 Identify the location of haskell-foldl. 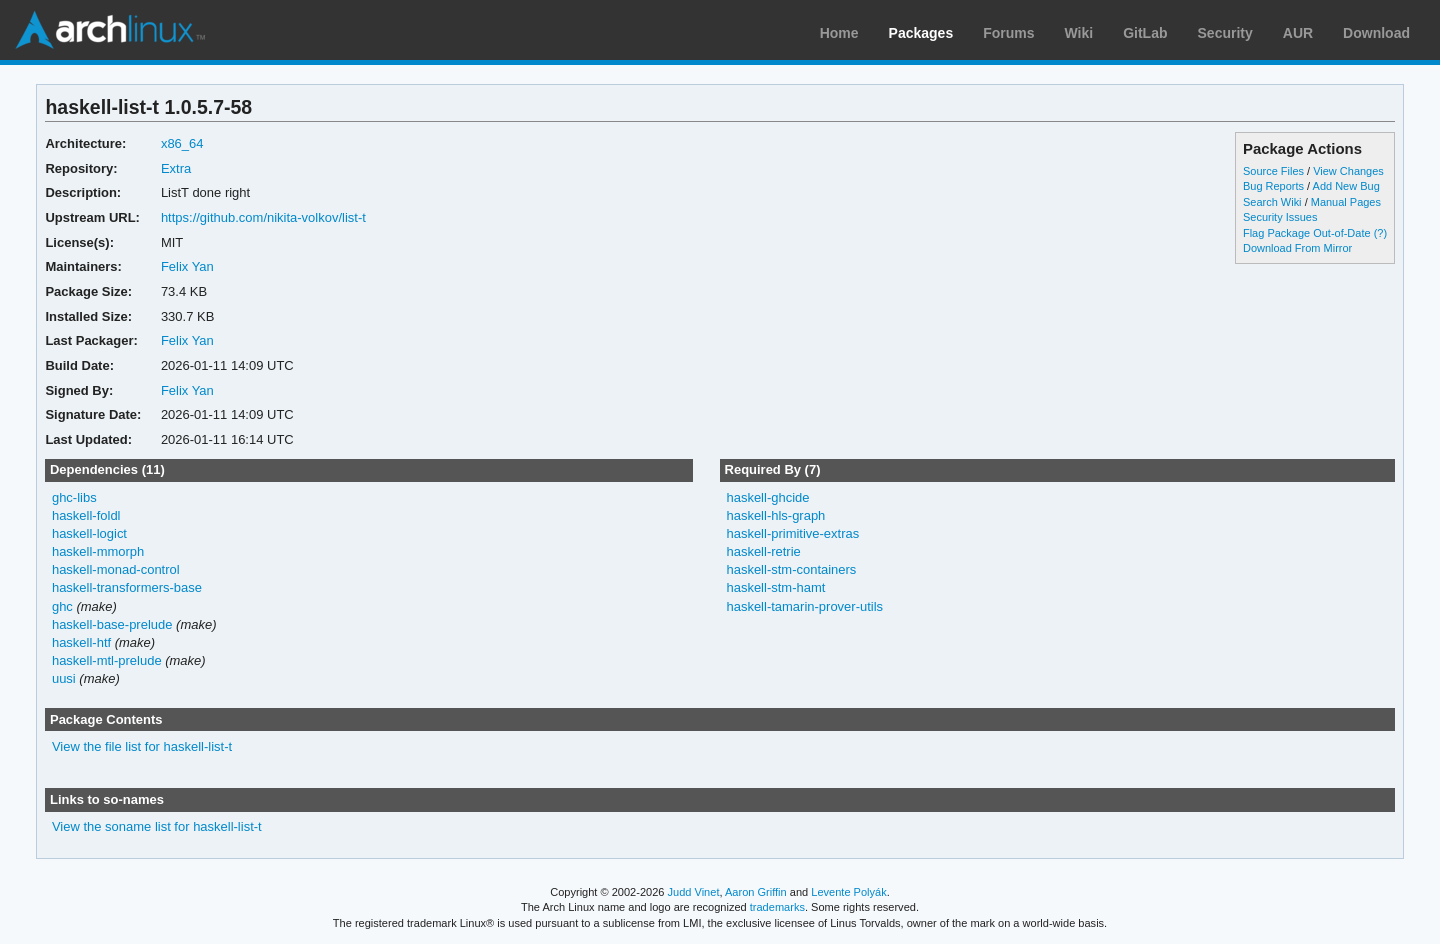
(86, 515).